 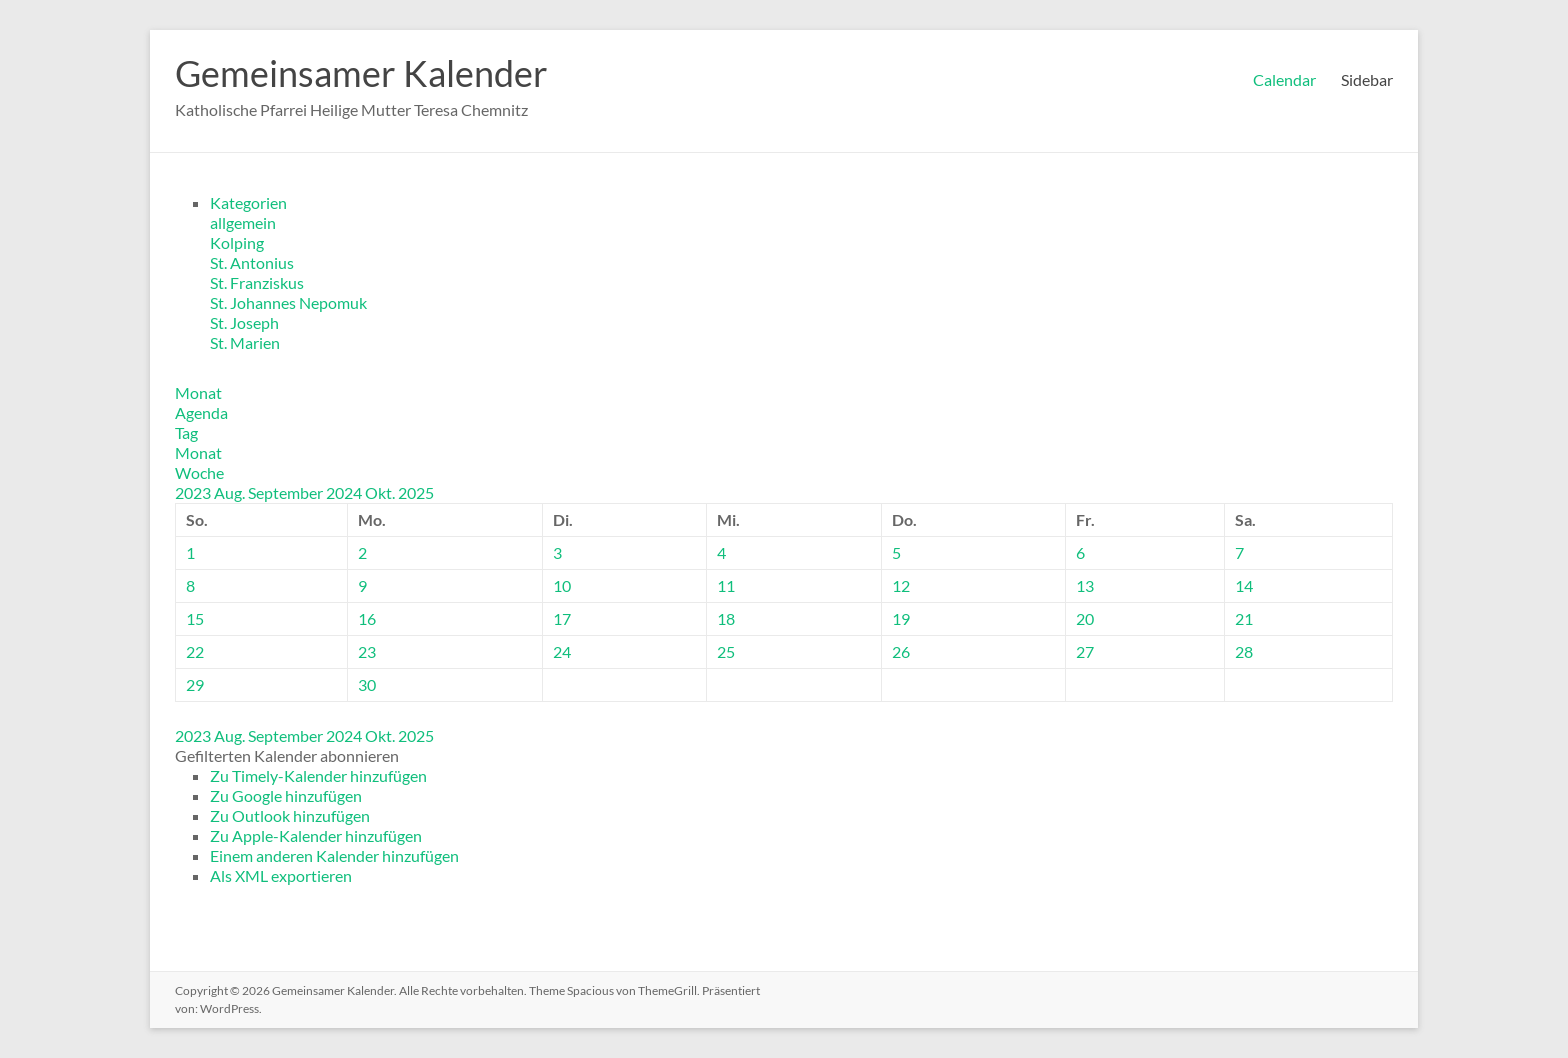 What do you see at coordinates (286, 795) in the screenshot?
I see `Zu Google hinzufügen` at bounding box center [286, 795].